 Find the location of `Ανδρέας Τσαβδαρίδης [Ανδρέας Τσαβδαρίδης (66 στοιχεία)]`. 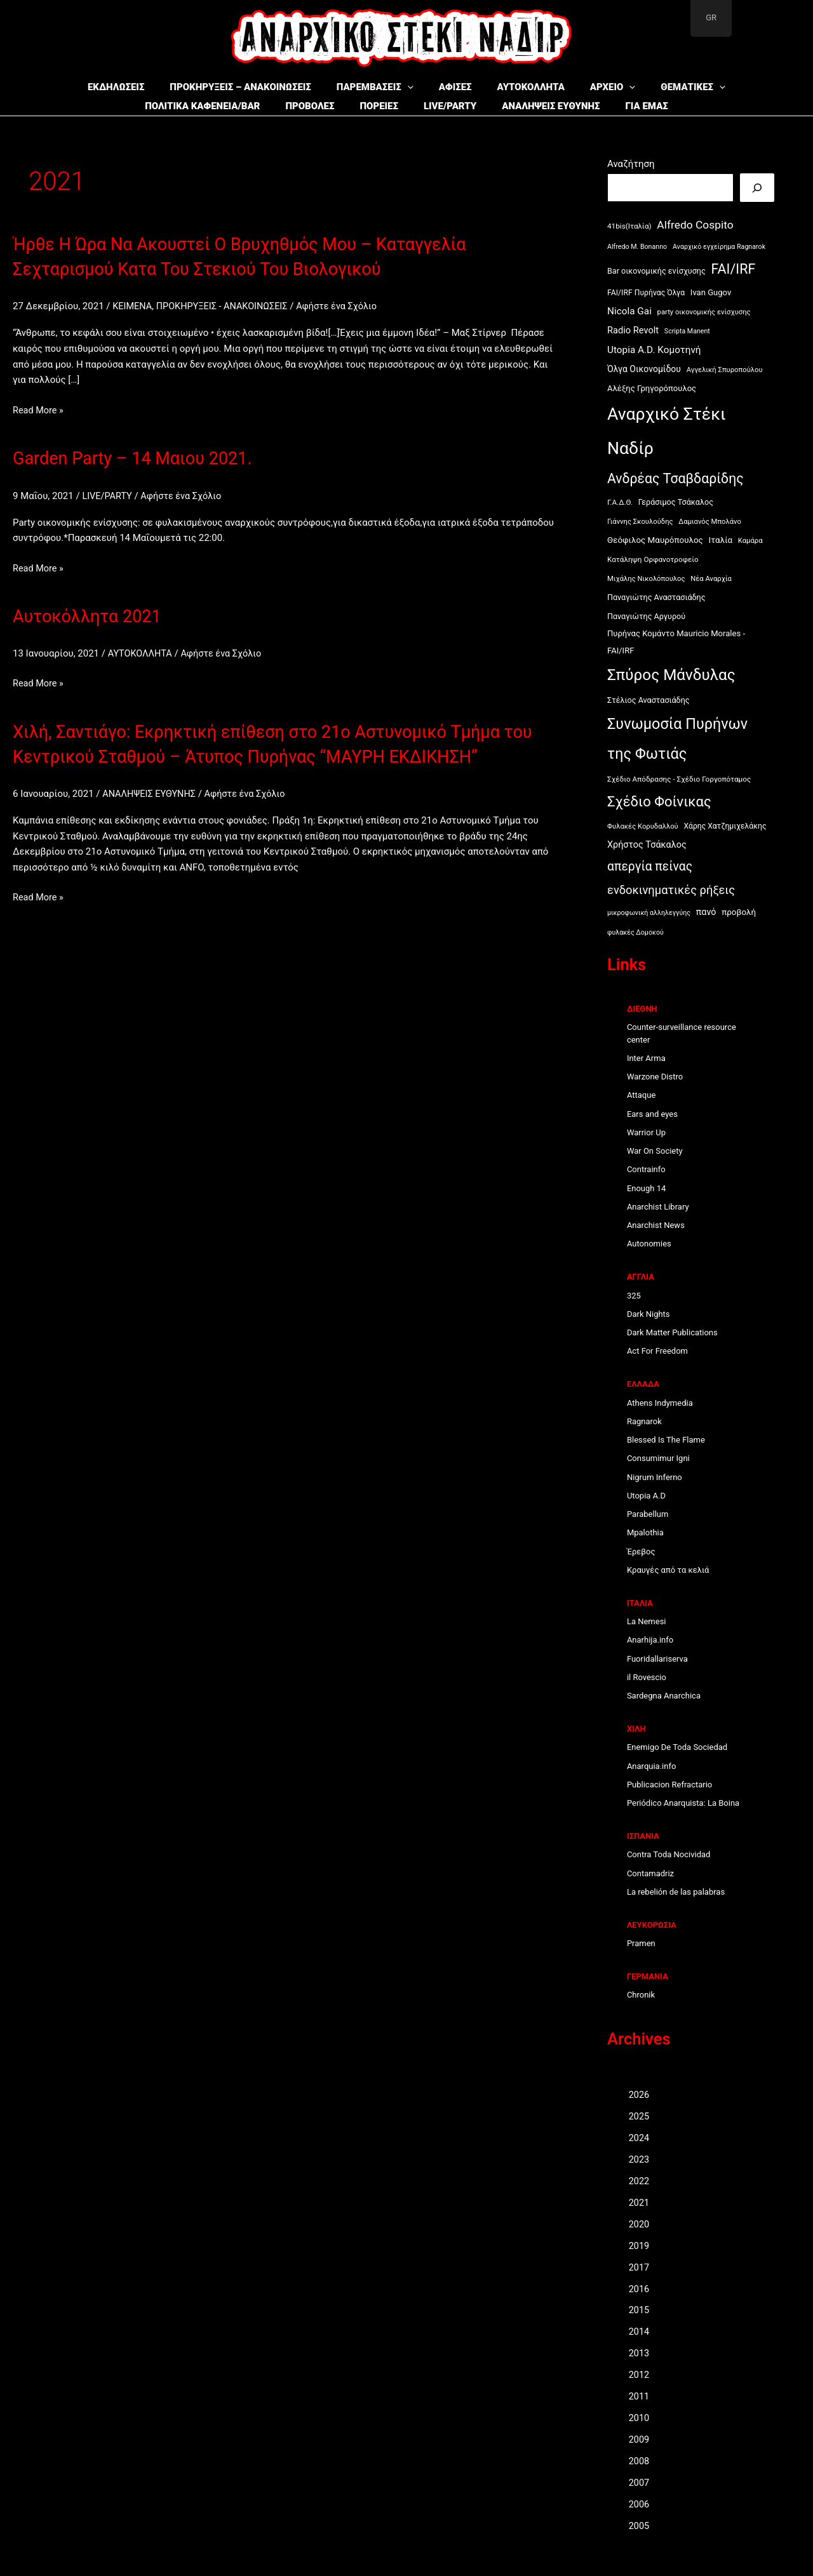

Ανδρέας Τσαβδαρίδης [Ανδρέας Τσαβδαρίδης (66 στοιχεία)] is located at coordinates (675, 478).